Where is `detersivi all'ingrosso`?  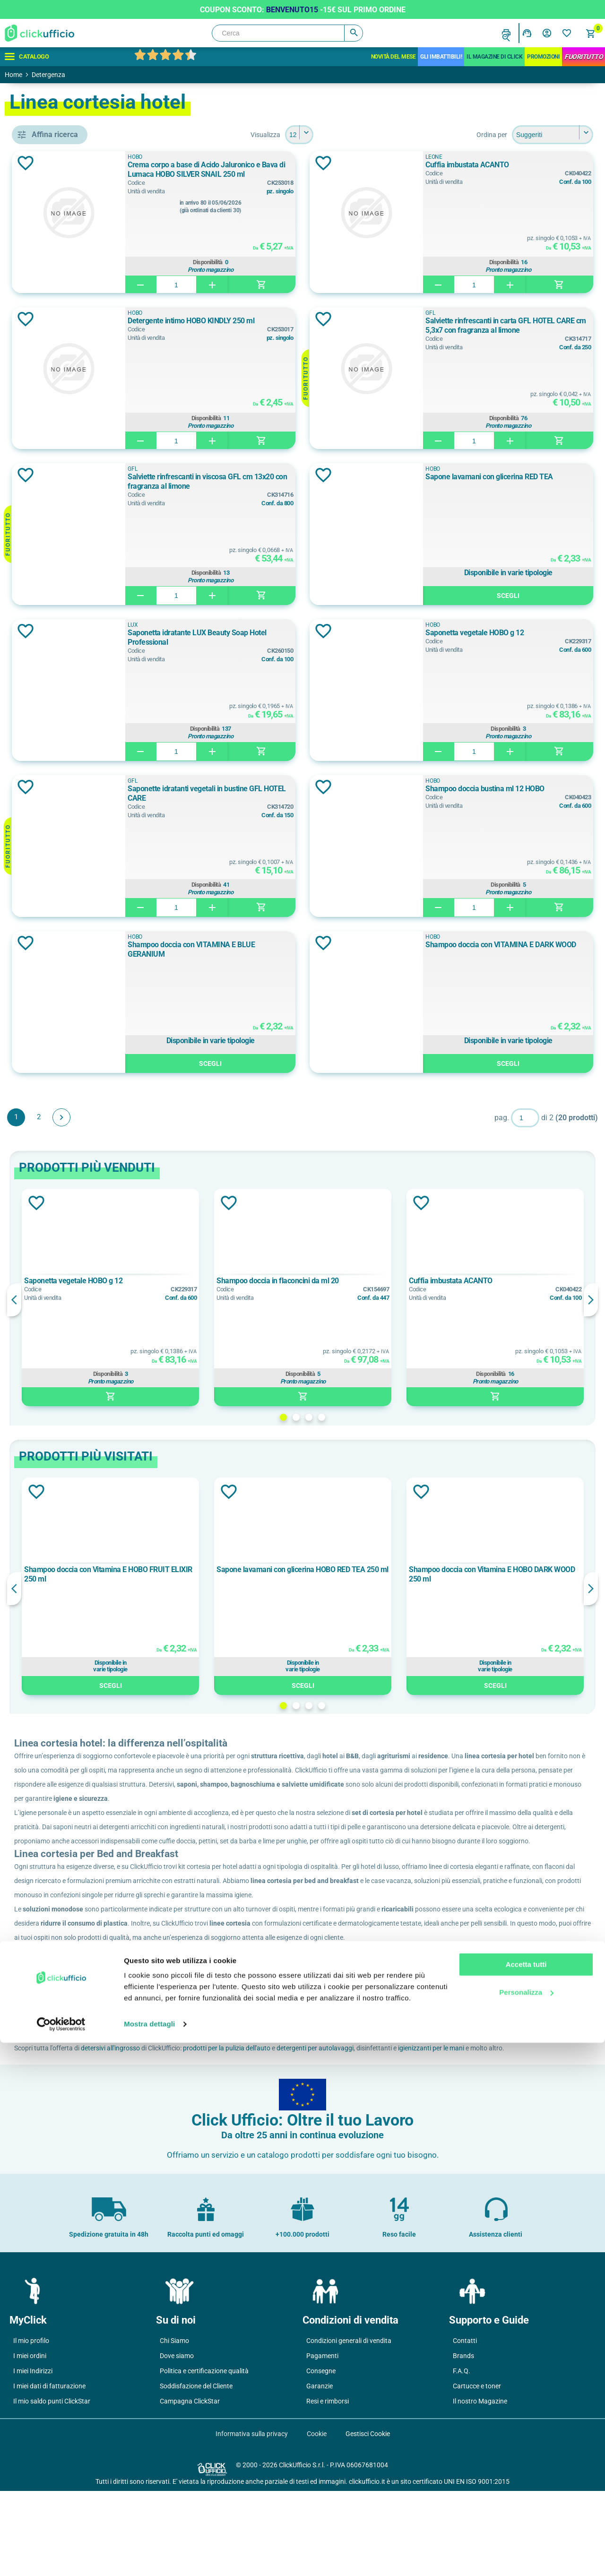 detersivi all'ingrosso is located at coordinates (247, 2119).